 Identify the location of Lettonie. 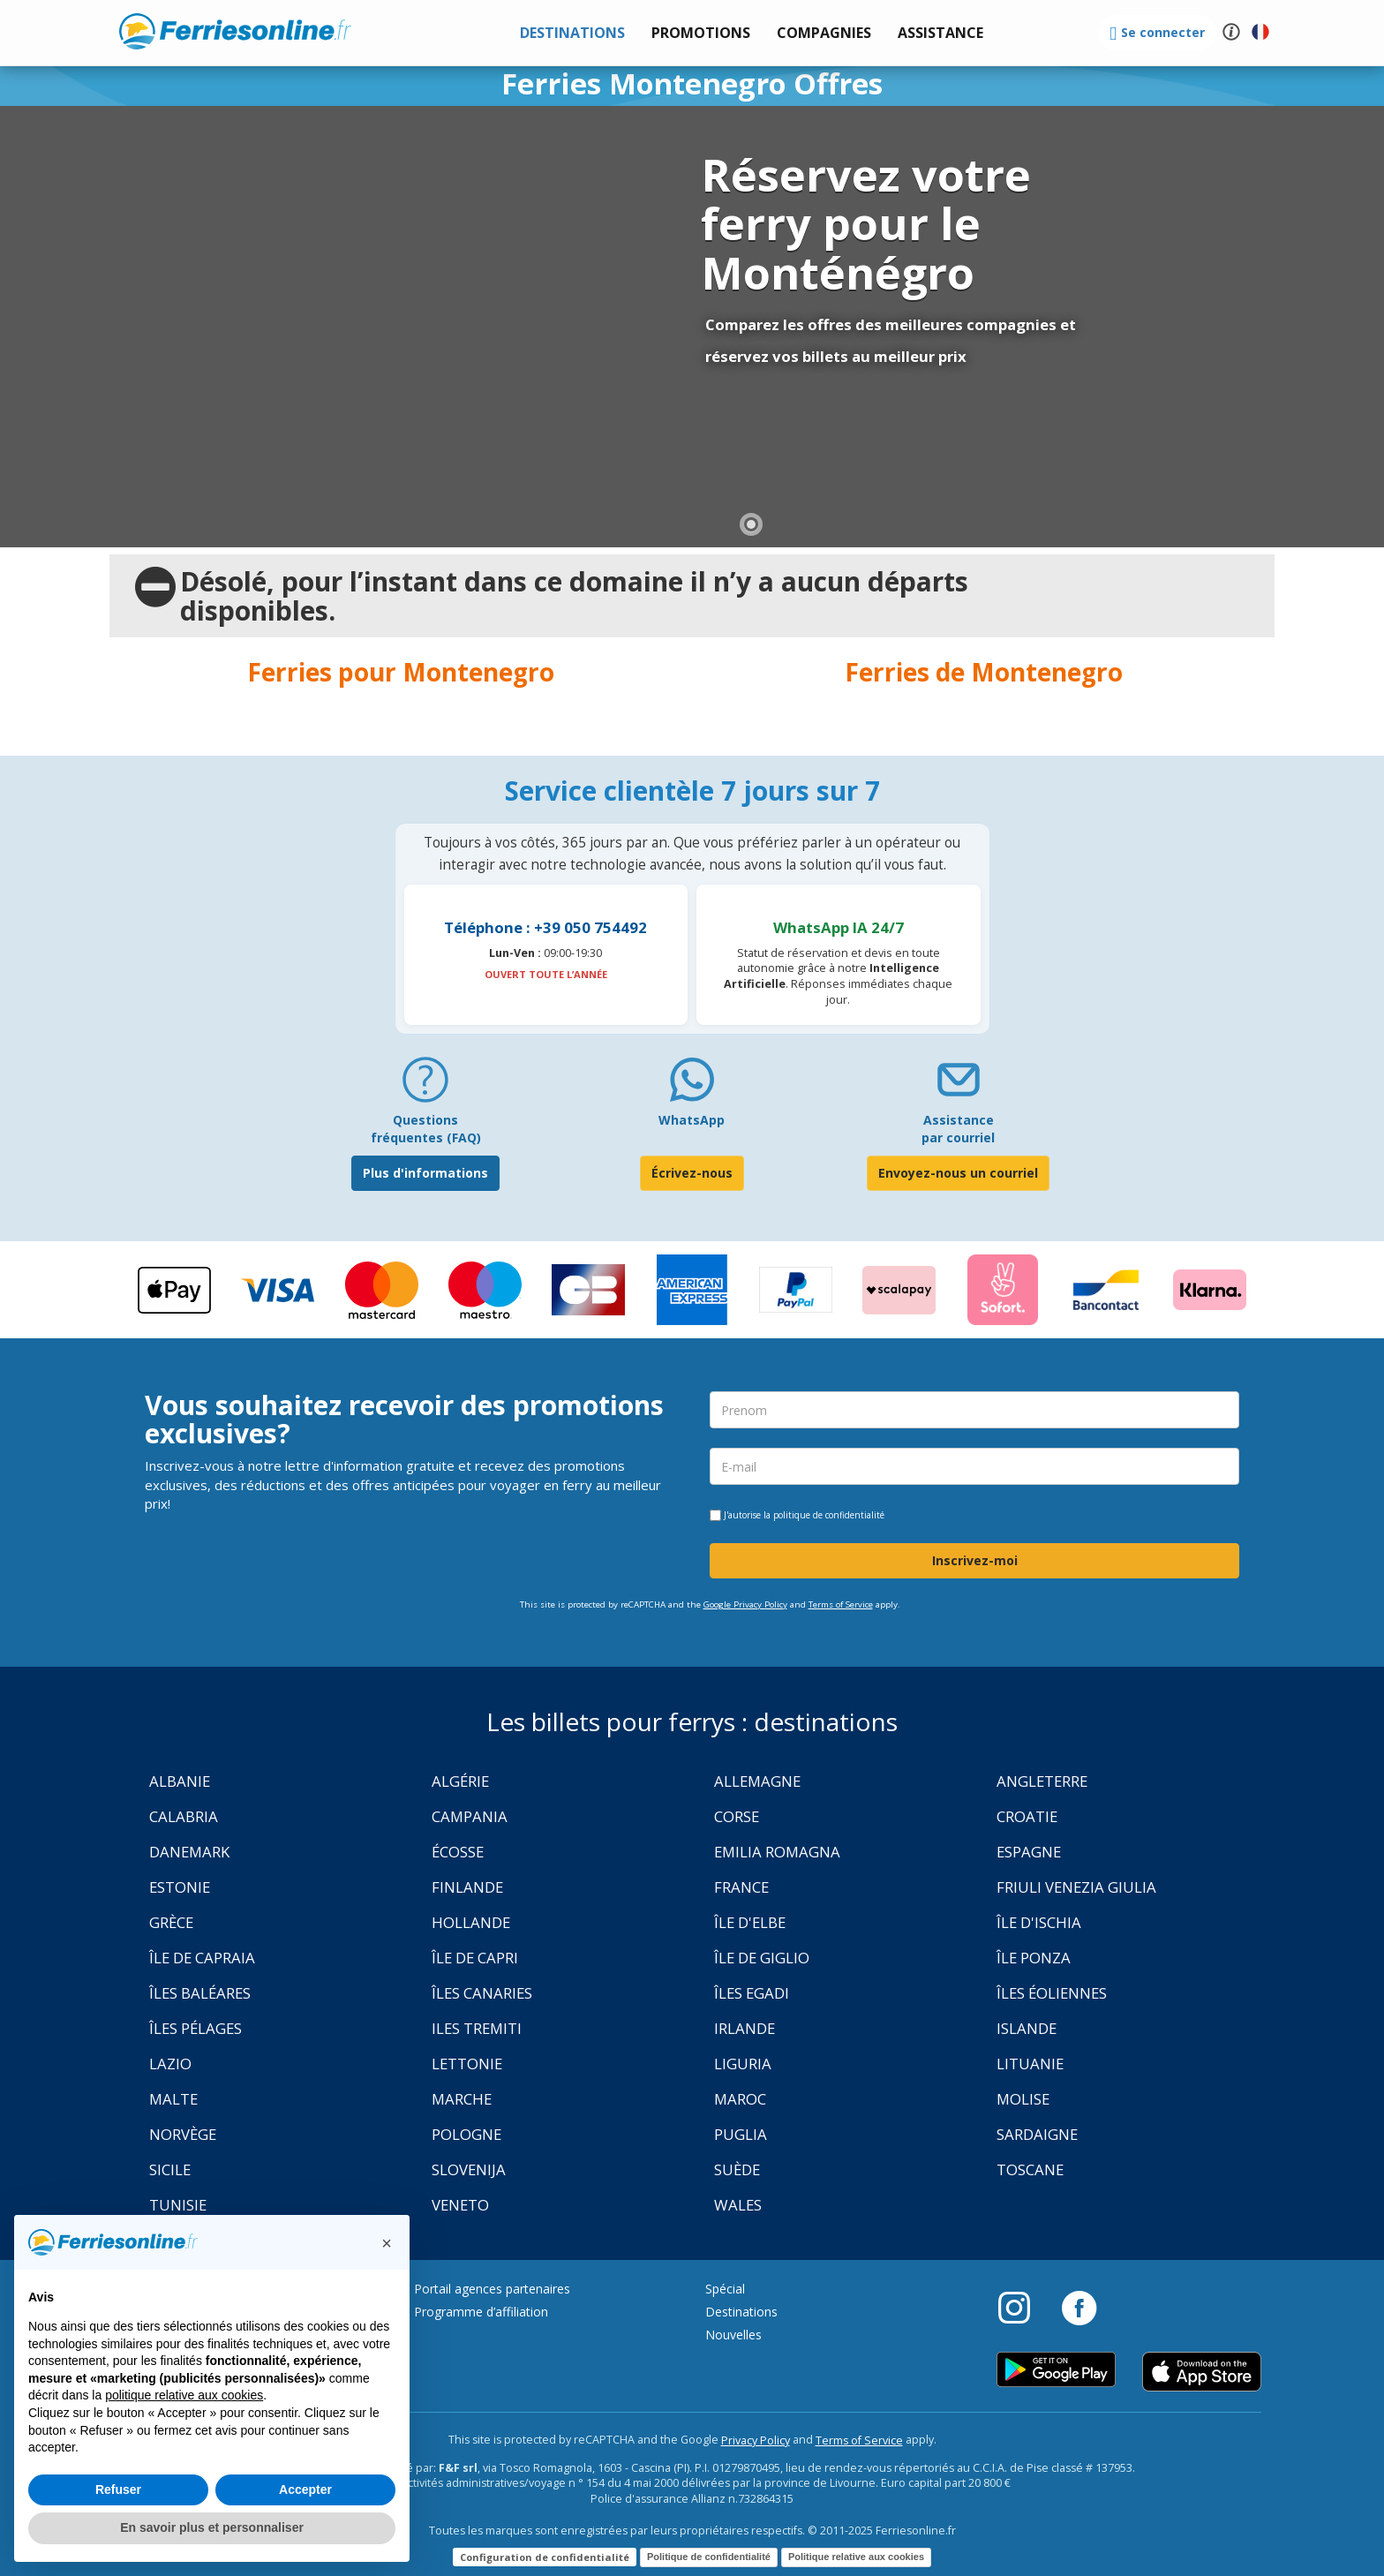
(467, 2063).